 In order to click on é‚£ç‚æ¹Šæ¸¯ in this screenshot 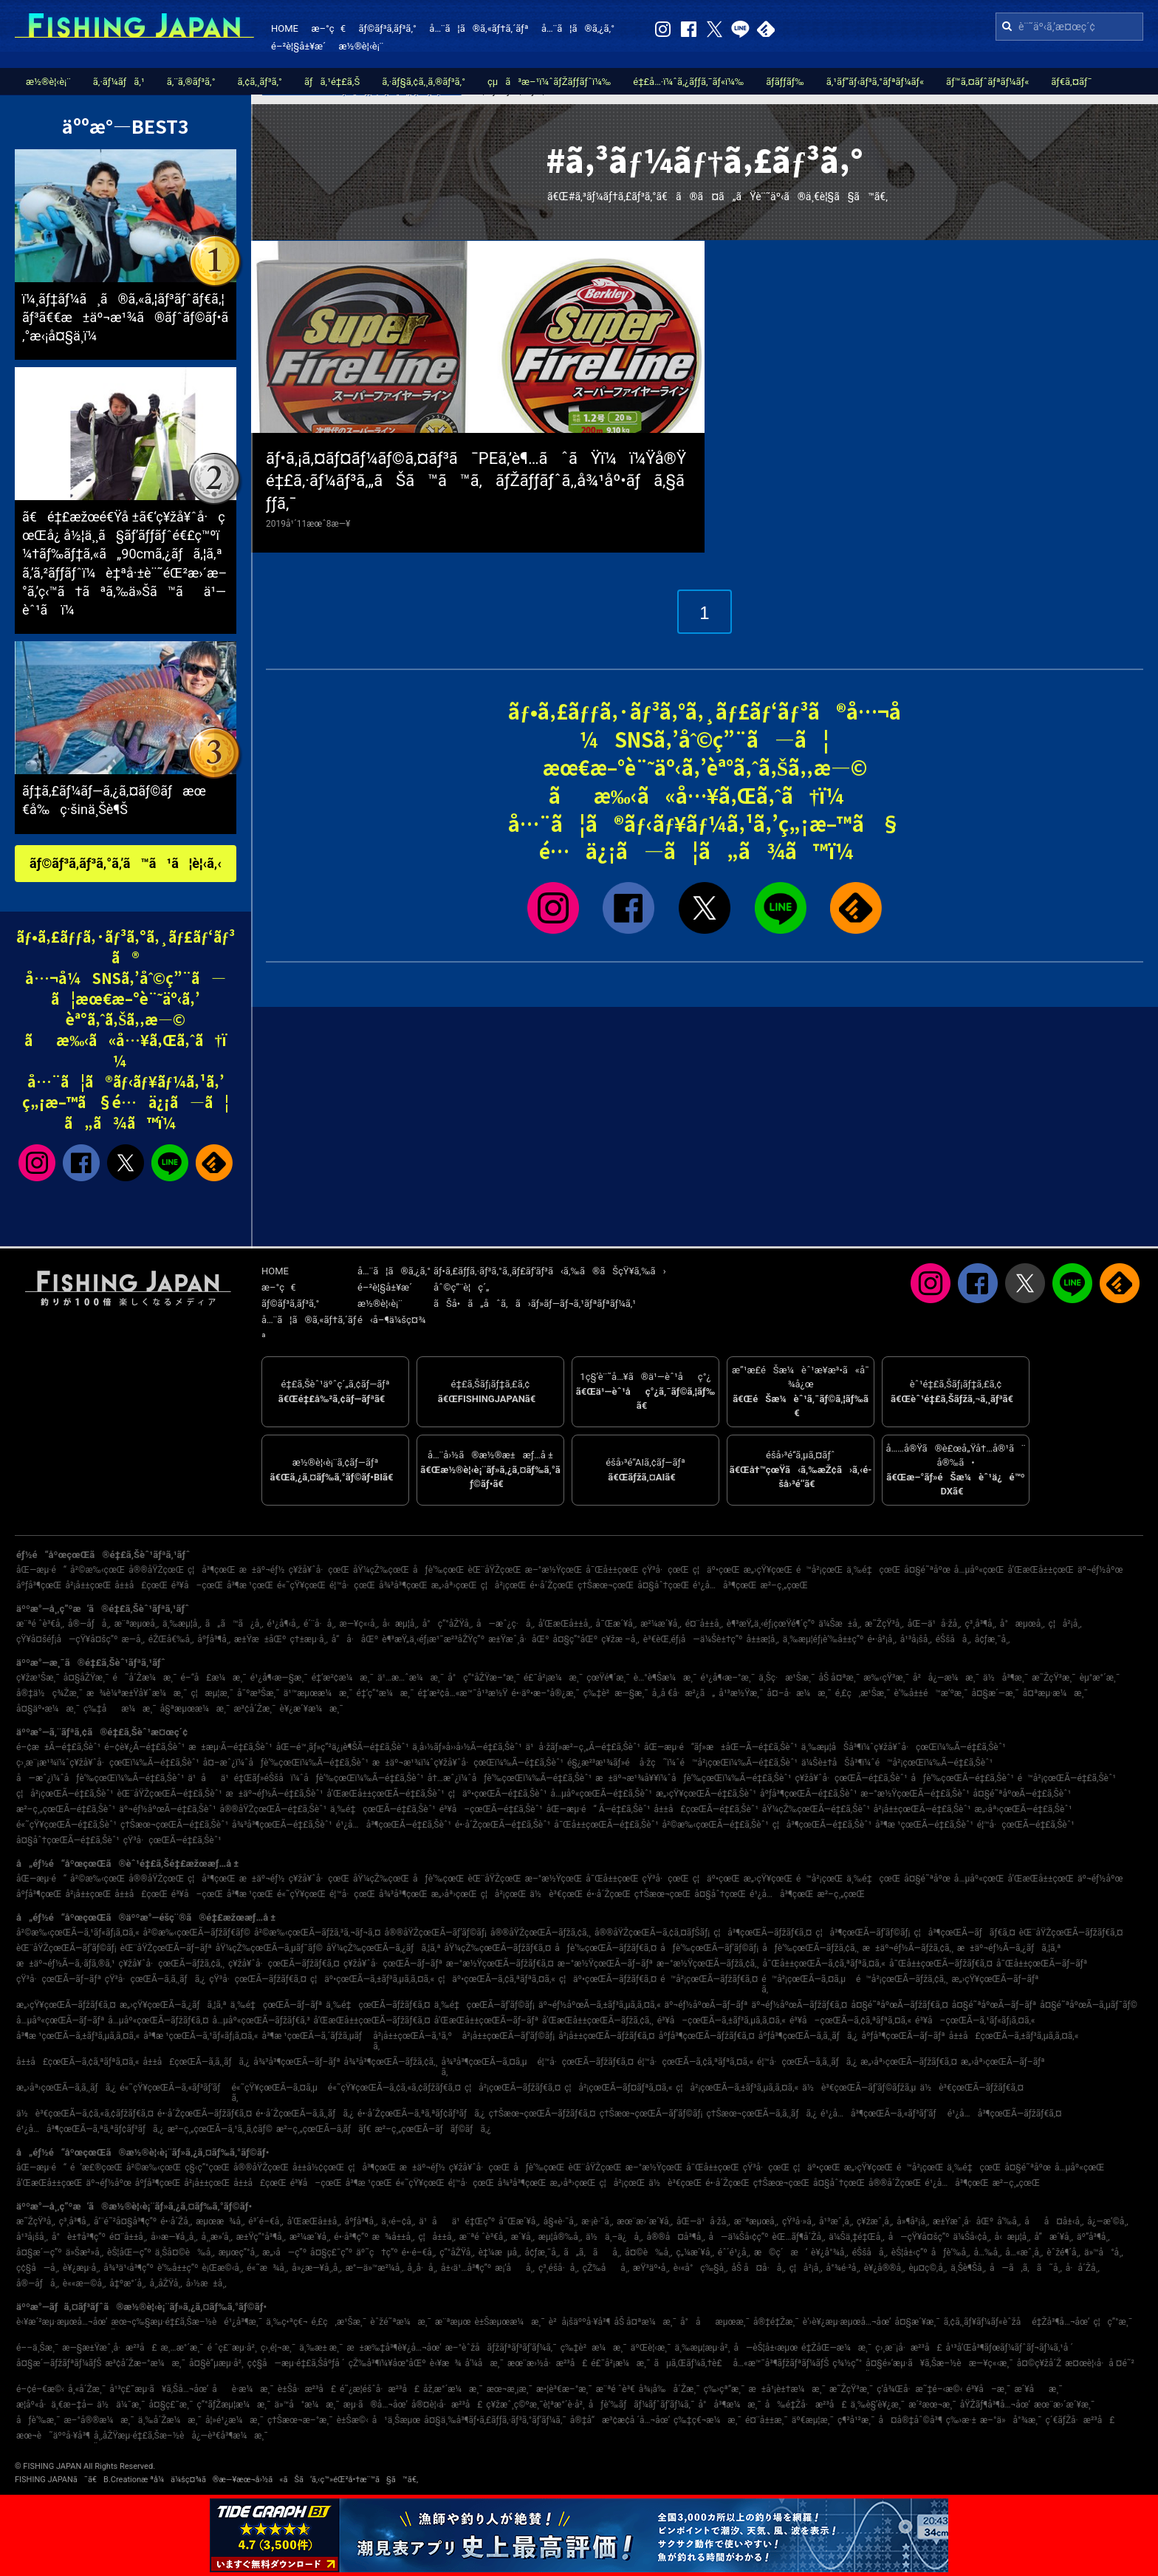, I will do `click(863, 1693)`.